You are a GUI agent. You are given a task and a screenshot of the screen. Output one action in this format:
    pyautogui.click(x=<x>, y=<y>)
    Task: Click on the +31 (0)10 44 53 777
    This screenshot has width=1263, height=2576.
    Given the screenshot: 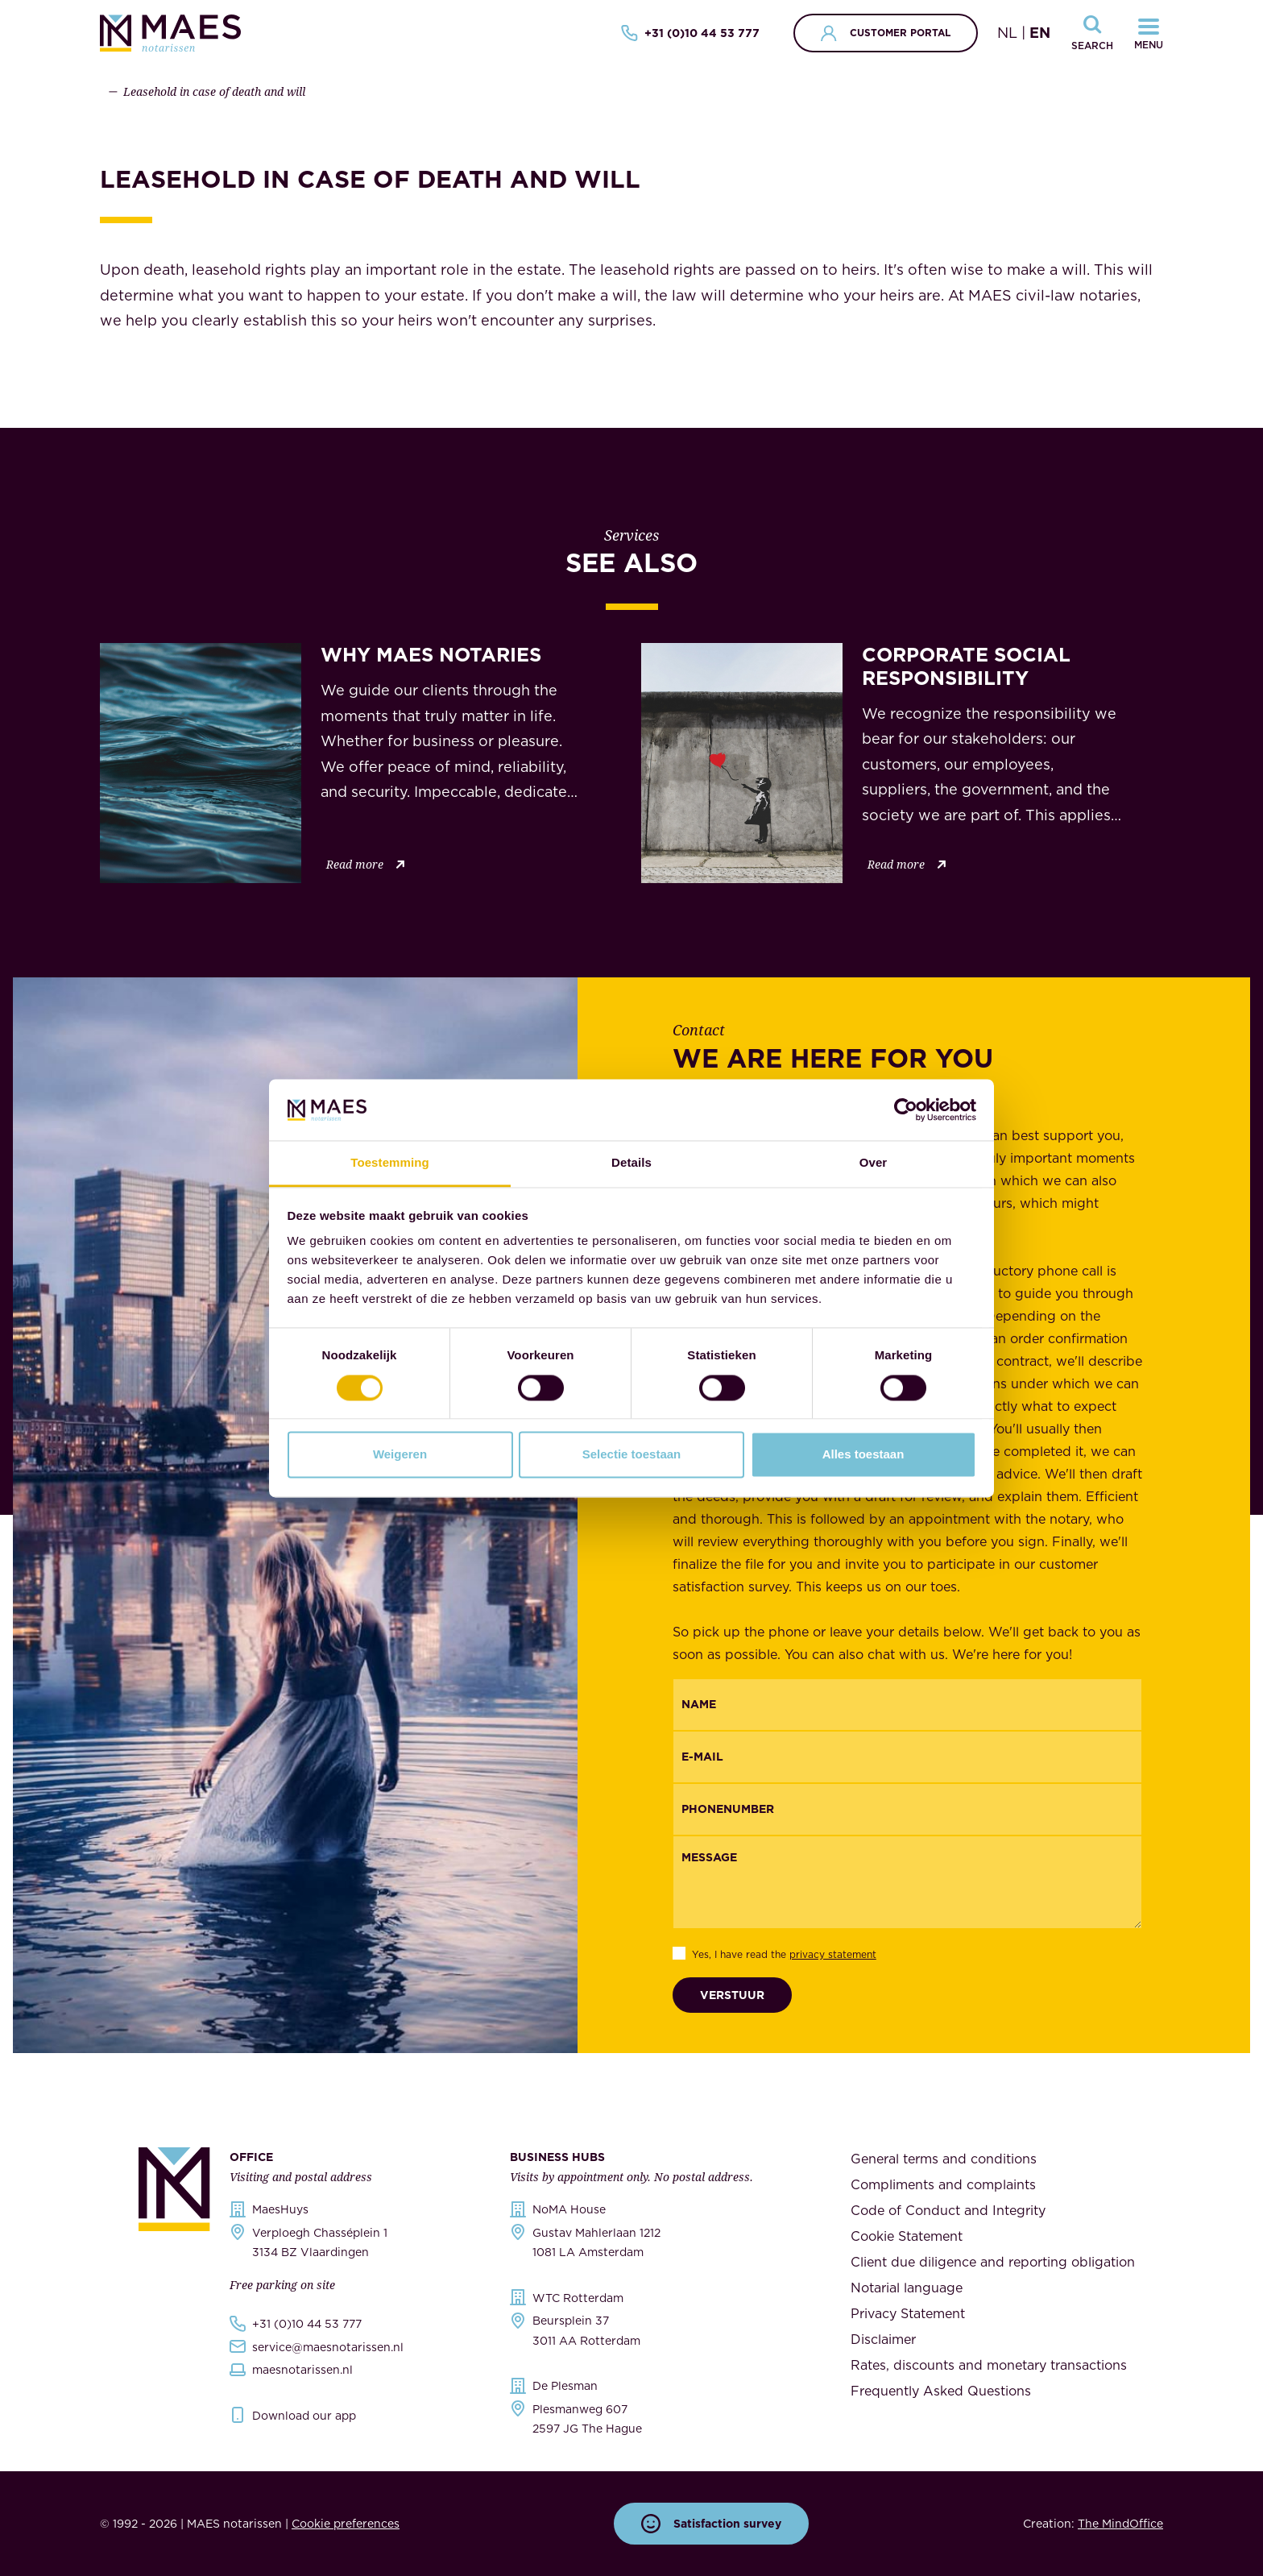 What is the action you would take?
    pyautogui.click(x=690, y=33)
    